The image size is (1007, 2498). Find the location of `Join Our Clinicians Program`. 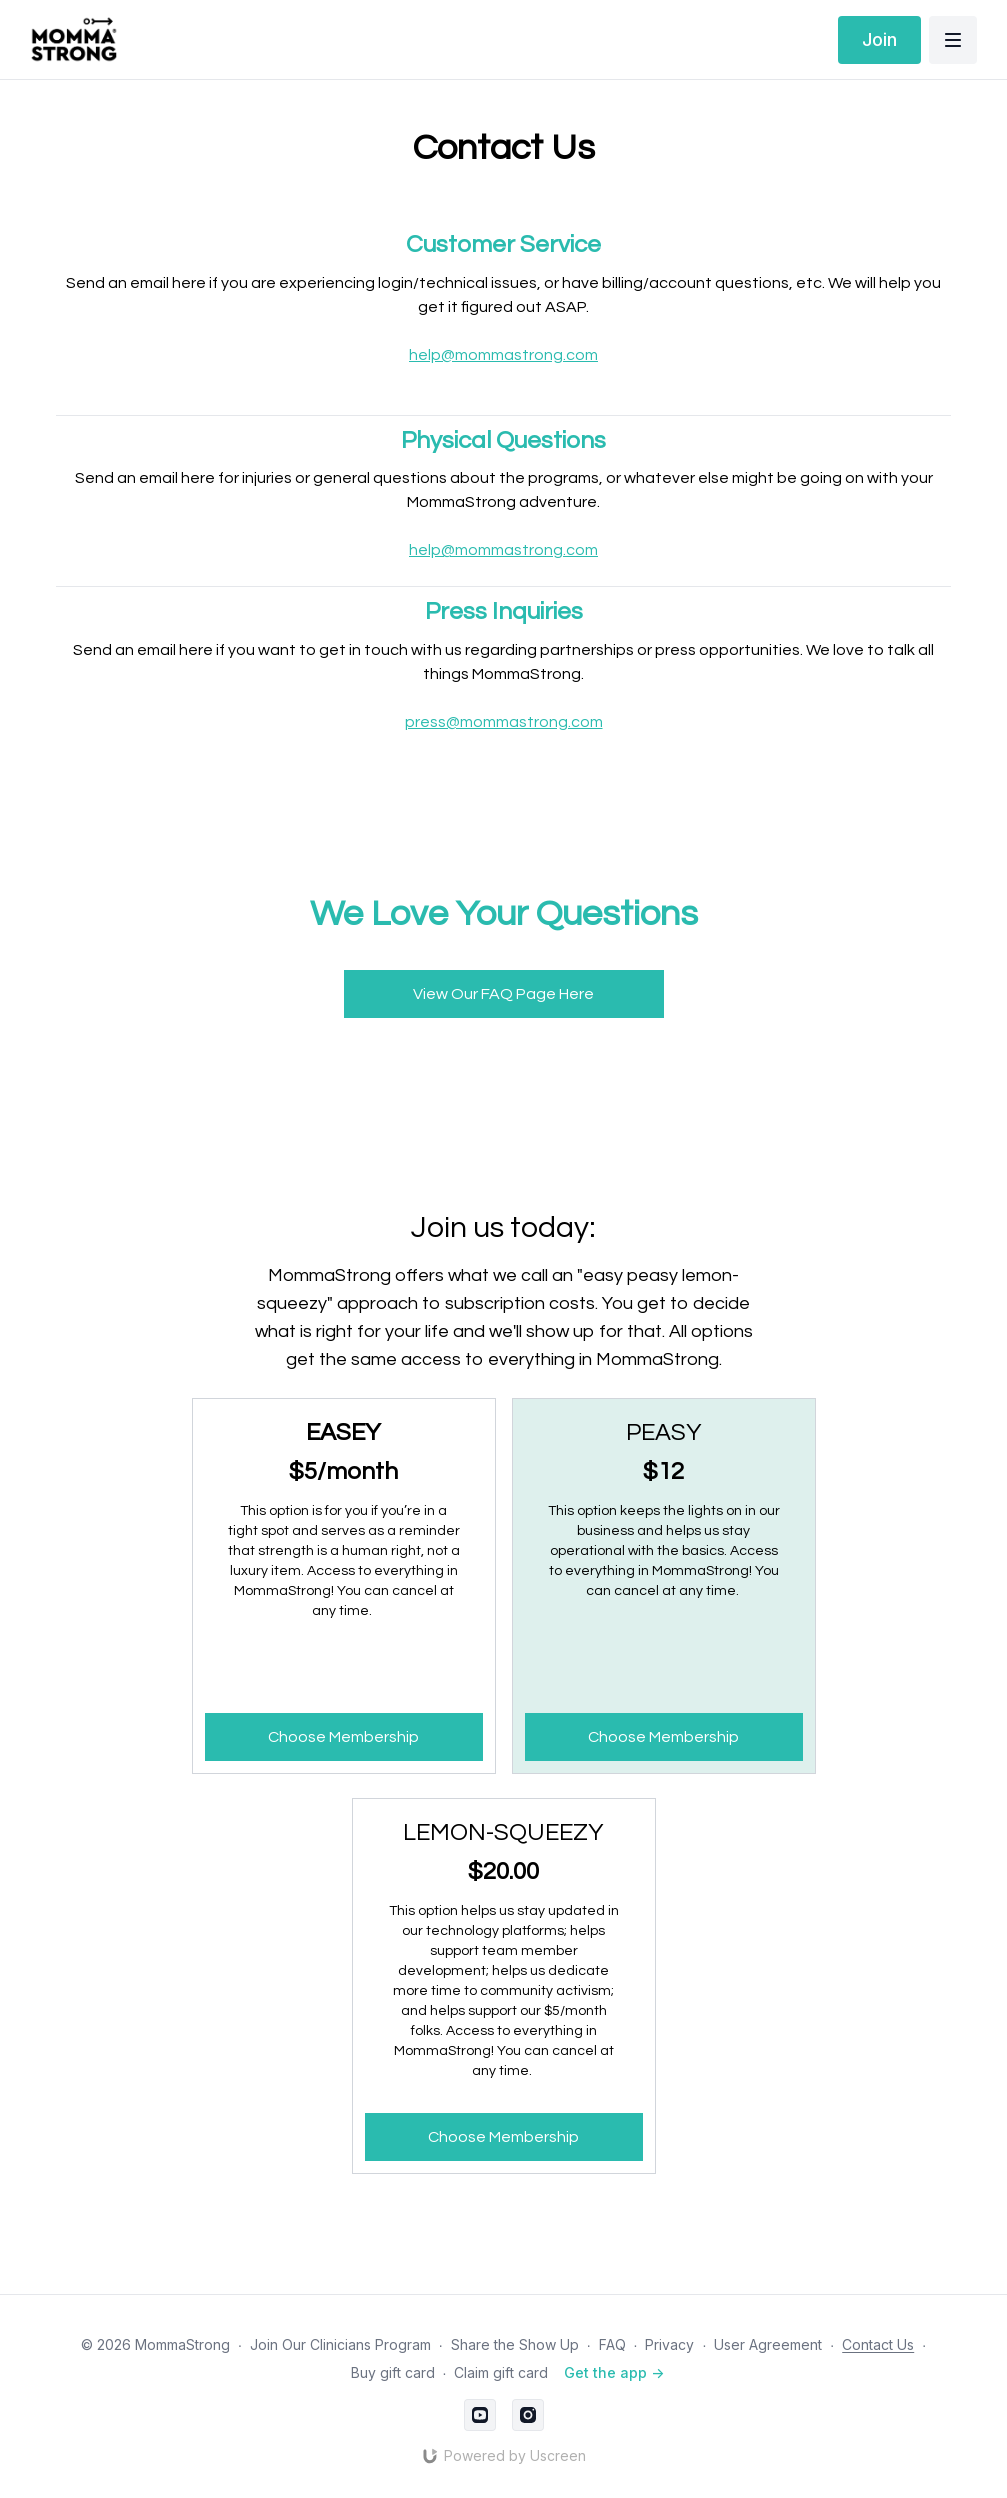

Join Our Clinicians Program is located at coordinates (340, 2344).